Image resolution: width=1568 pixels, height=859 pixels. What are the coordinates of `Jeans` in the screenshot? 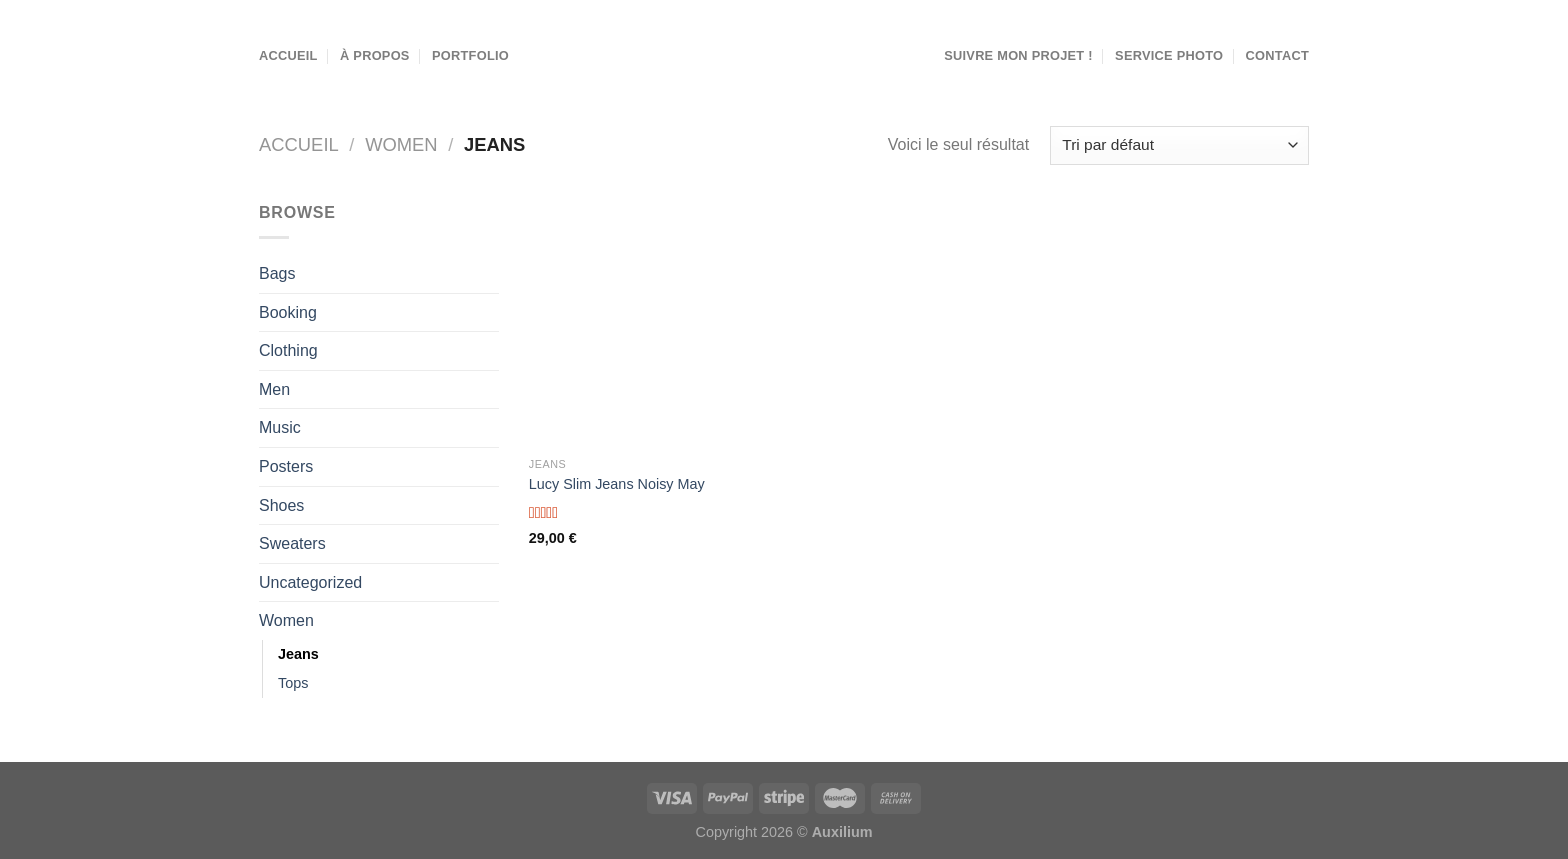 It's located at (298, 654).